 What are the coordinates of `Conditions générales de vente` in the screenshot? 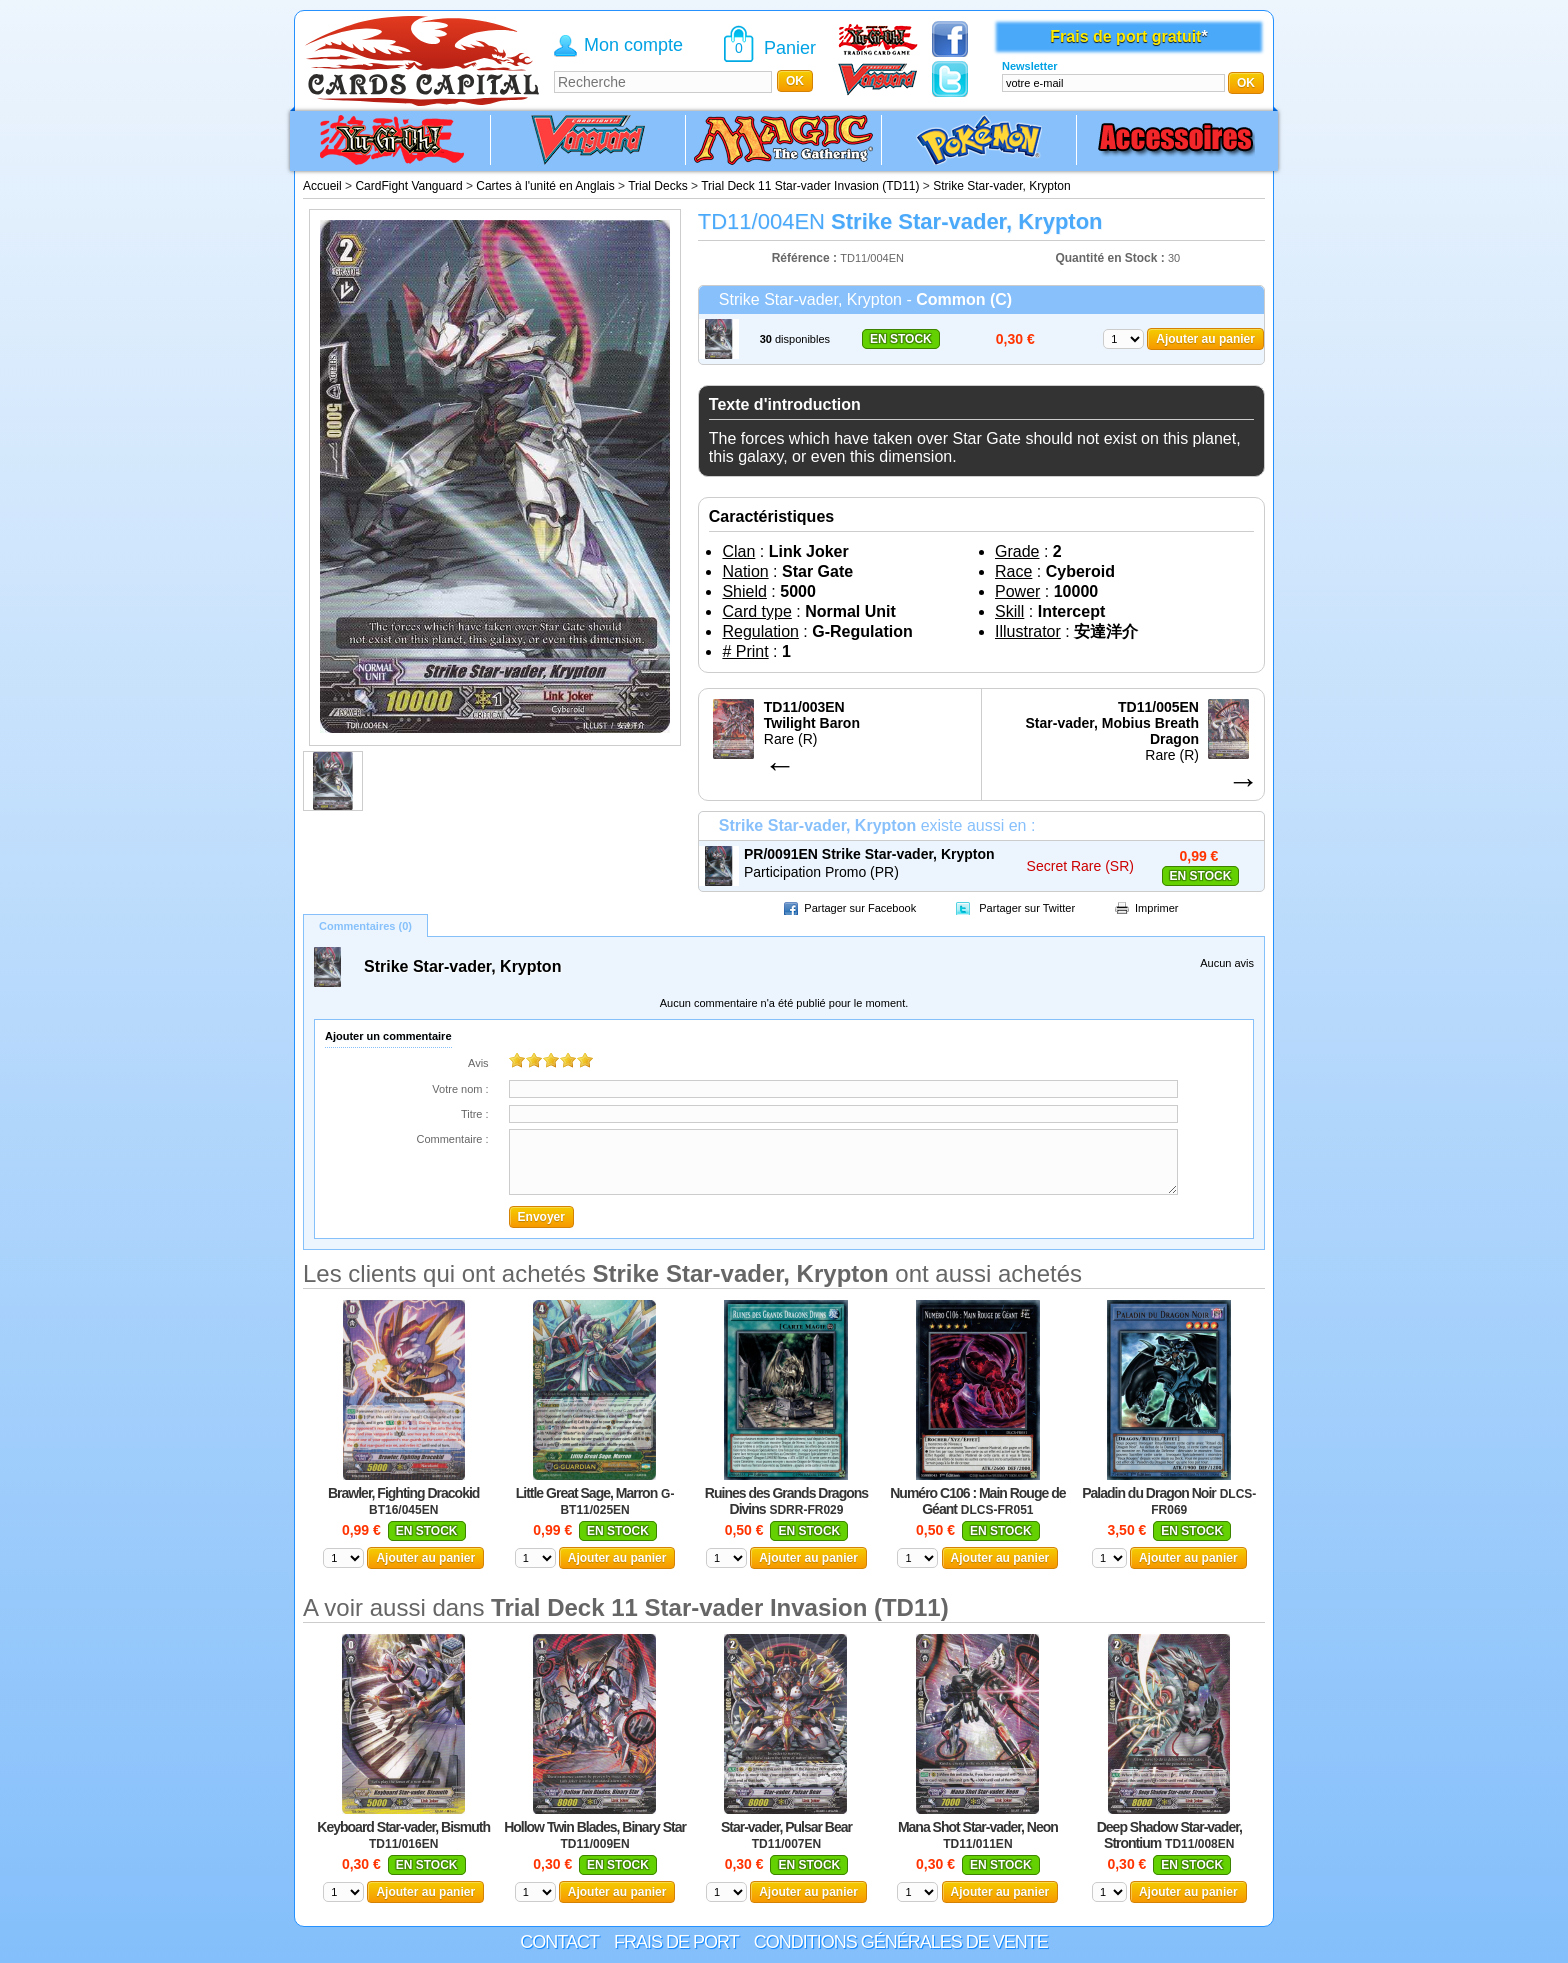 It's located at (901, 1942).